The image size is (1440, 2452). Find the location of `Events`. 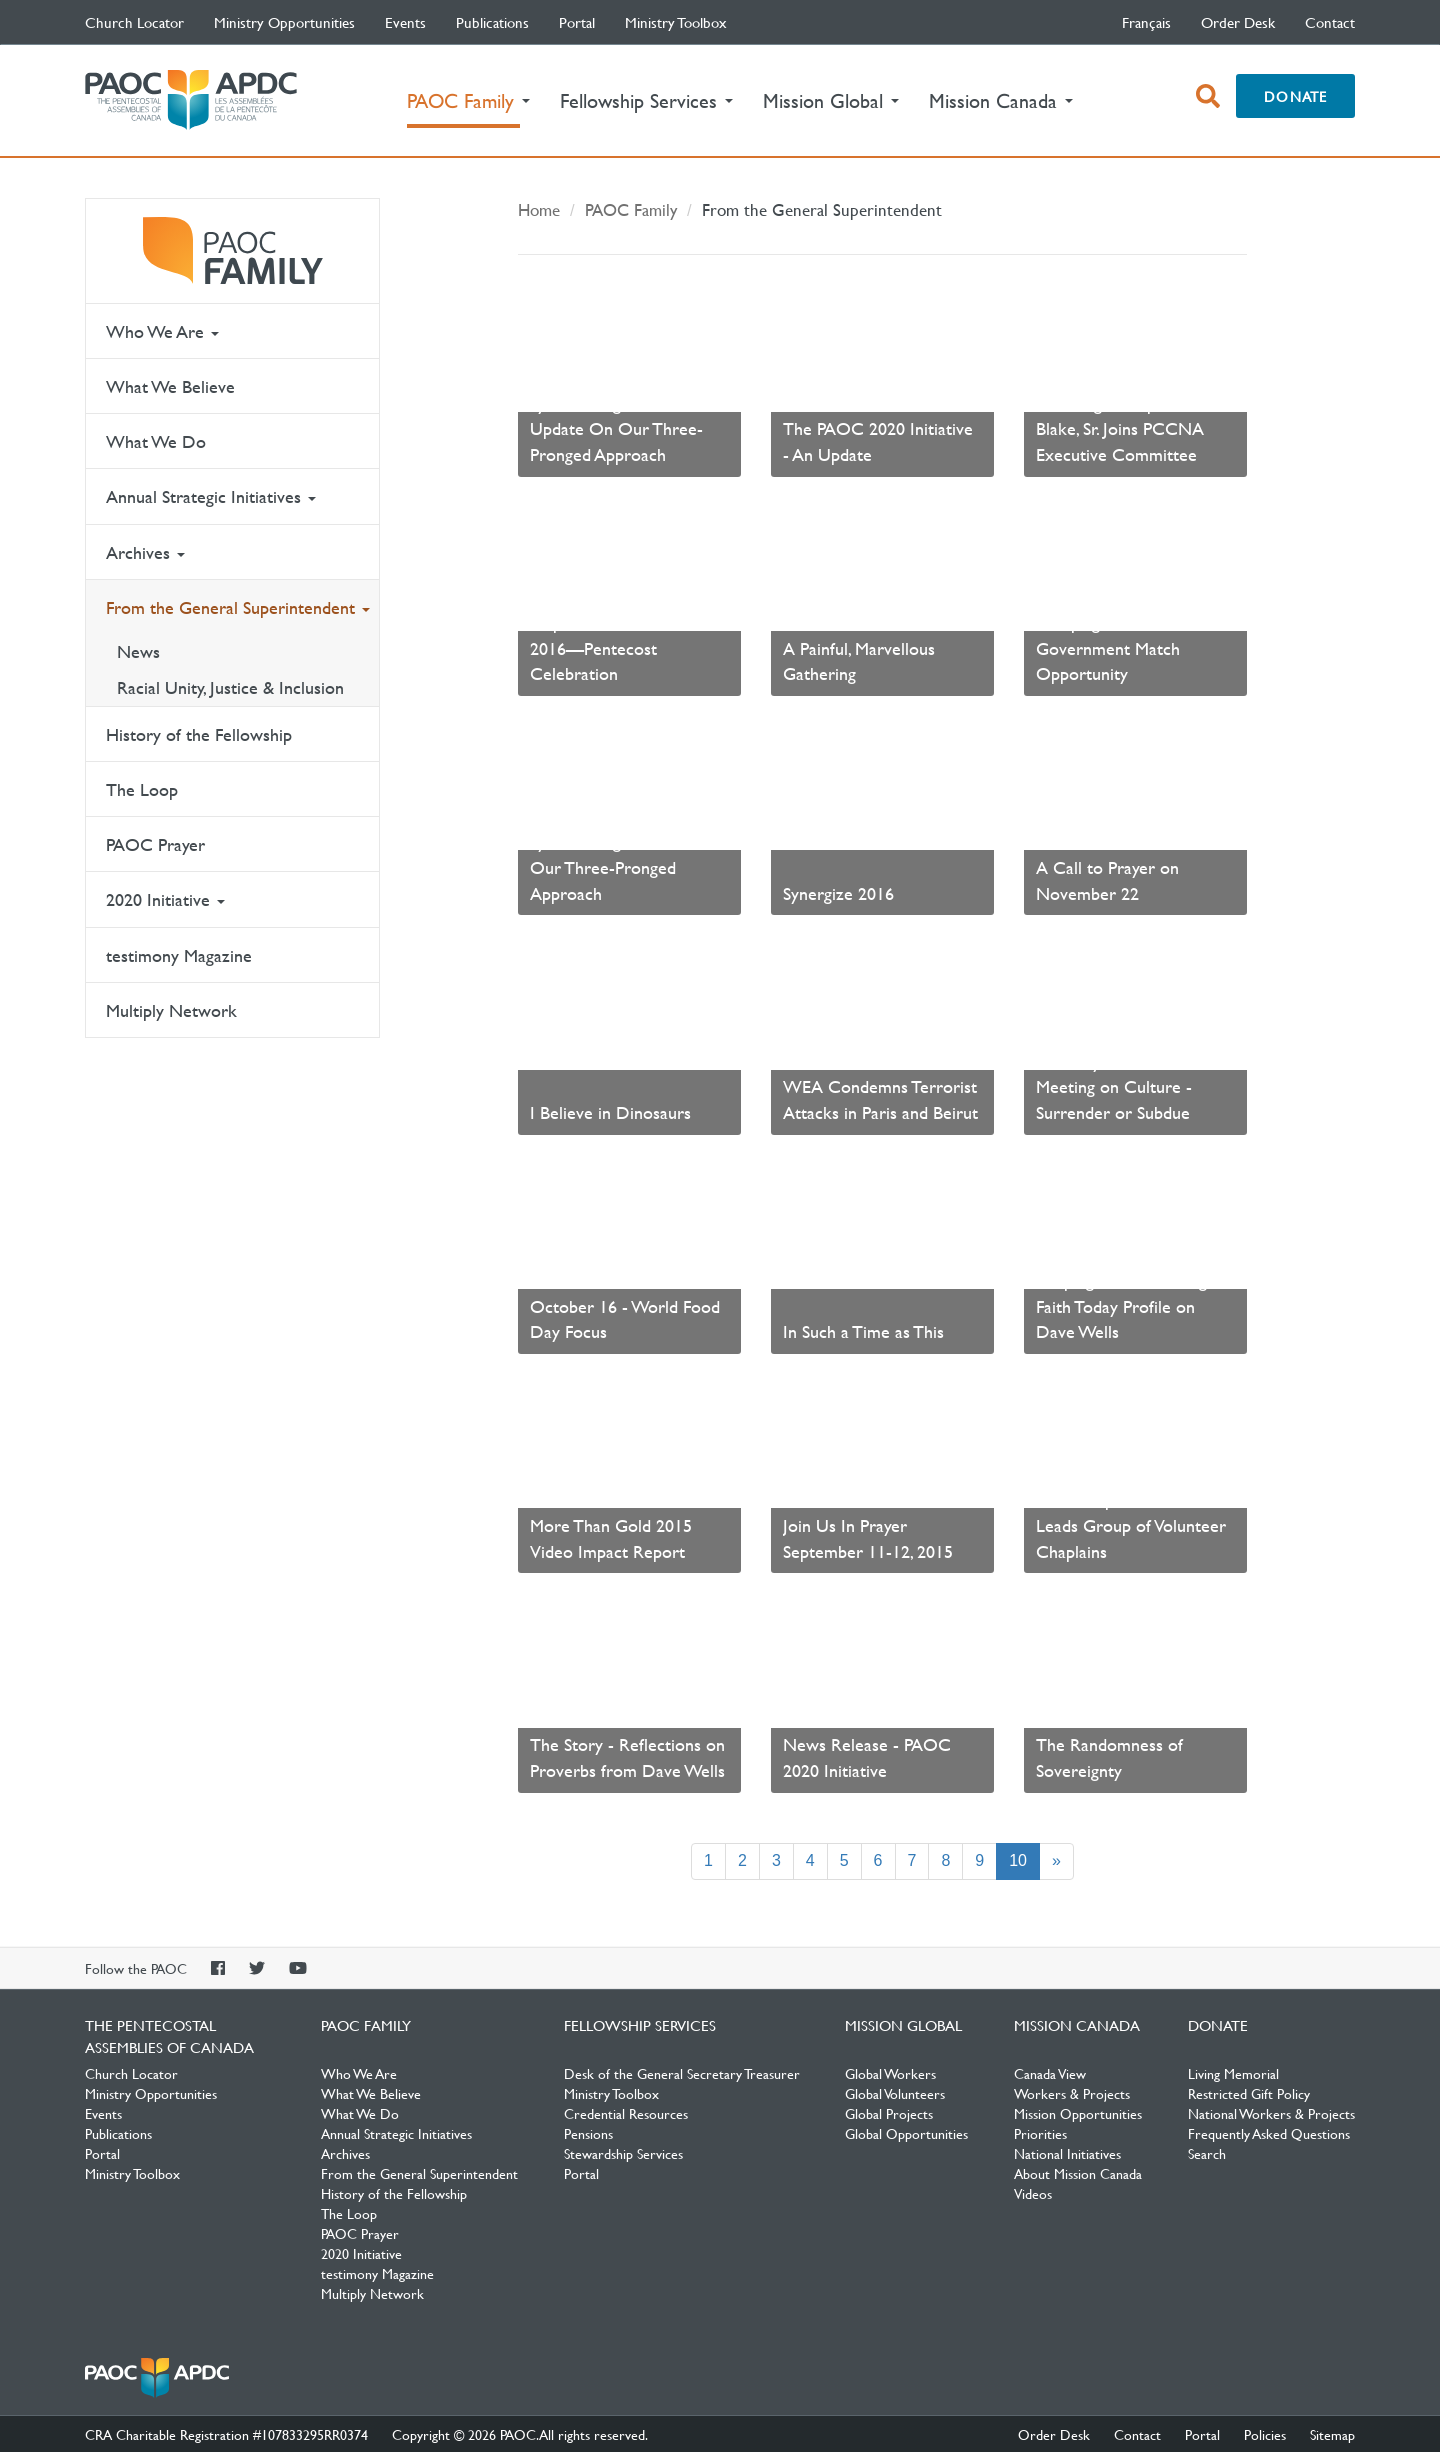

Events is located at coordinates (405, 22).